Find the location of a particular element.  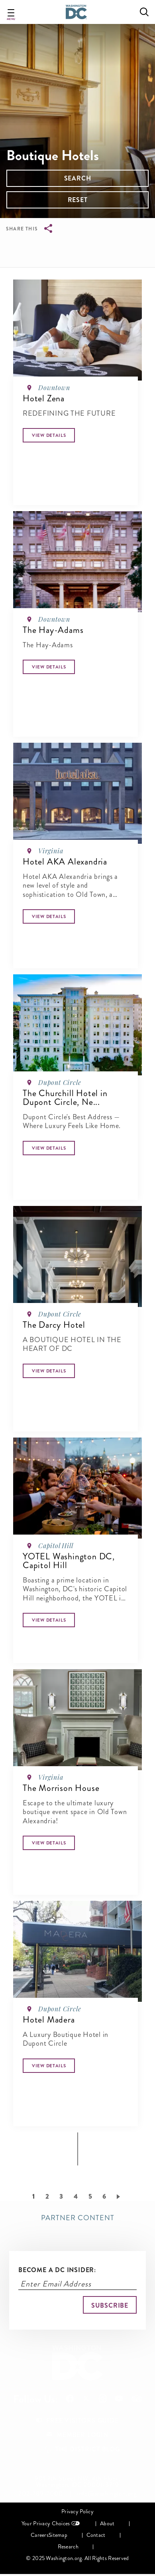

Follow Us On Youtube is located at coordinates (119, 2398).